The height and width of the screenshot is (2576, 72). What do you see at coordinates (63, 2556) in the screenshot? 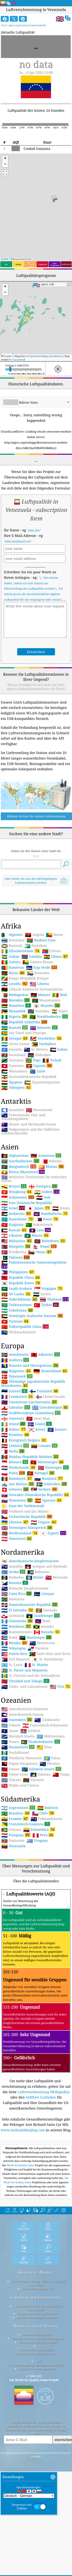
I see `einreichen` at bounding box center [63, 2556].